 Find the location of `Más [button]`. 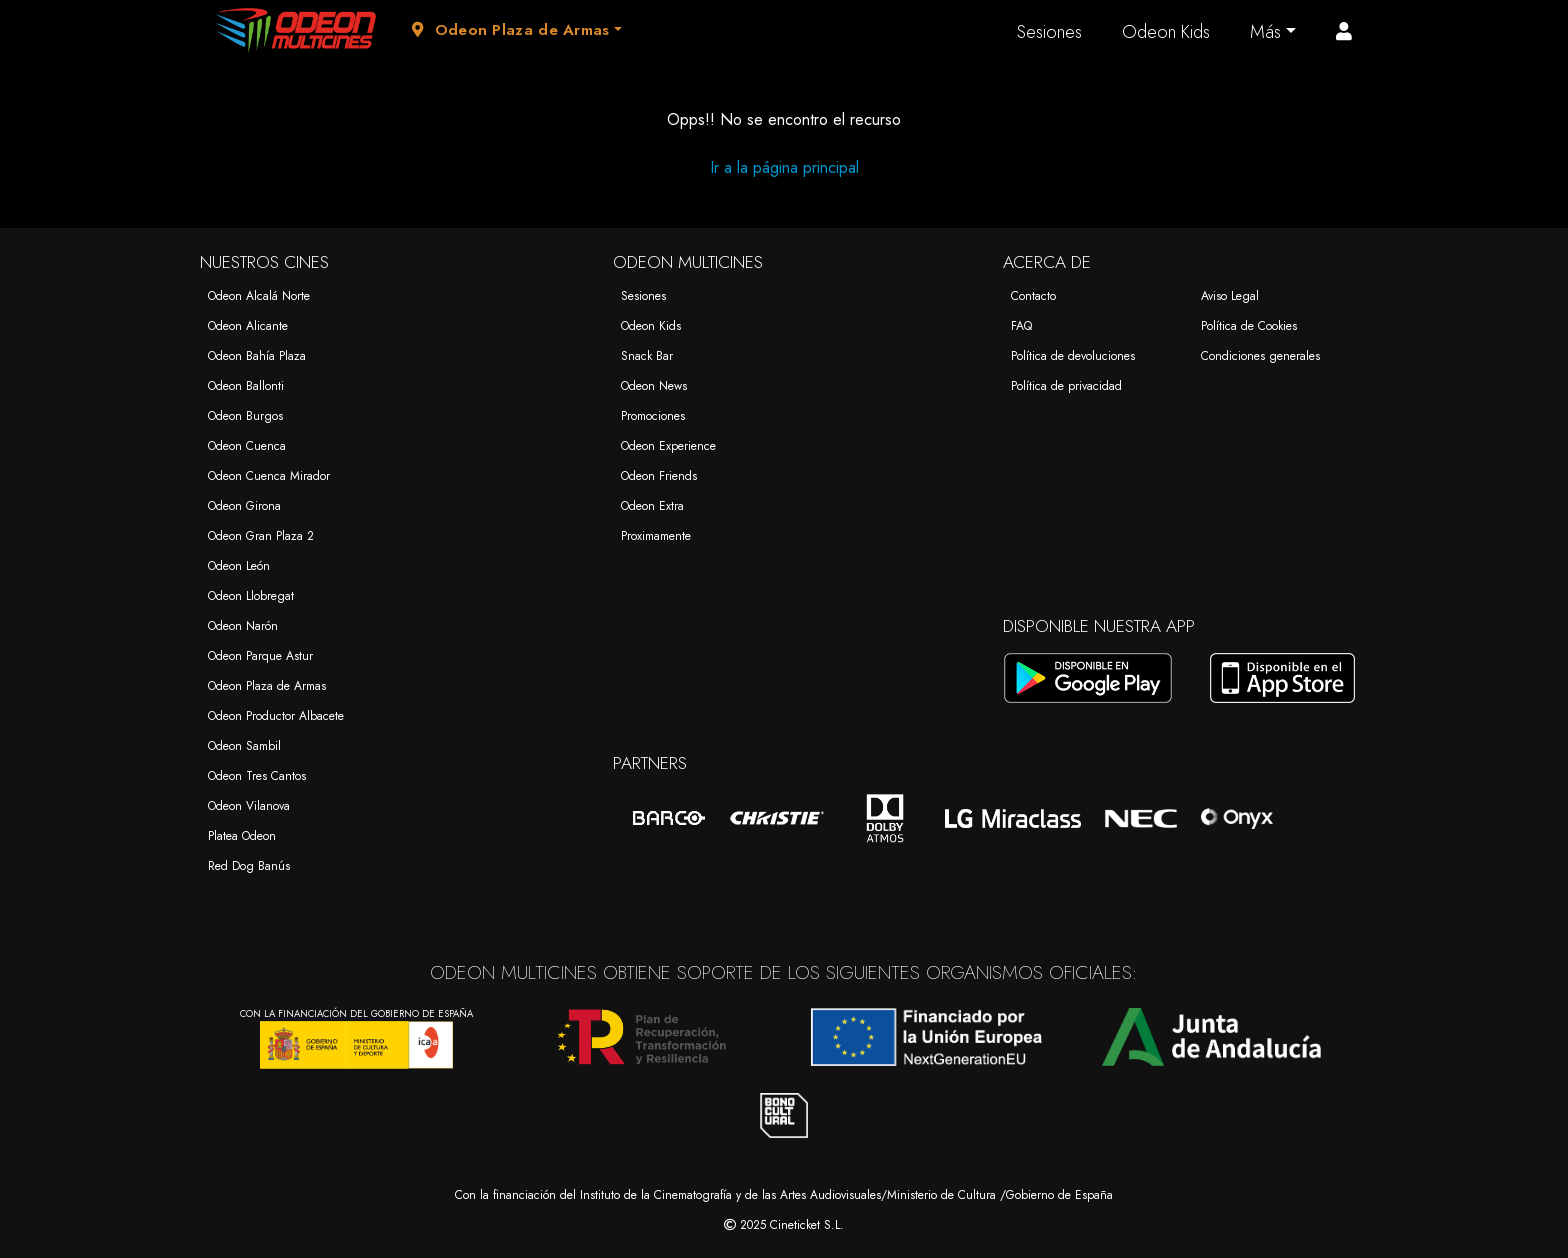

Más [button] is located at coordinates (1265, 32).